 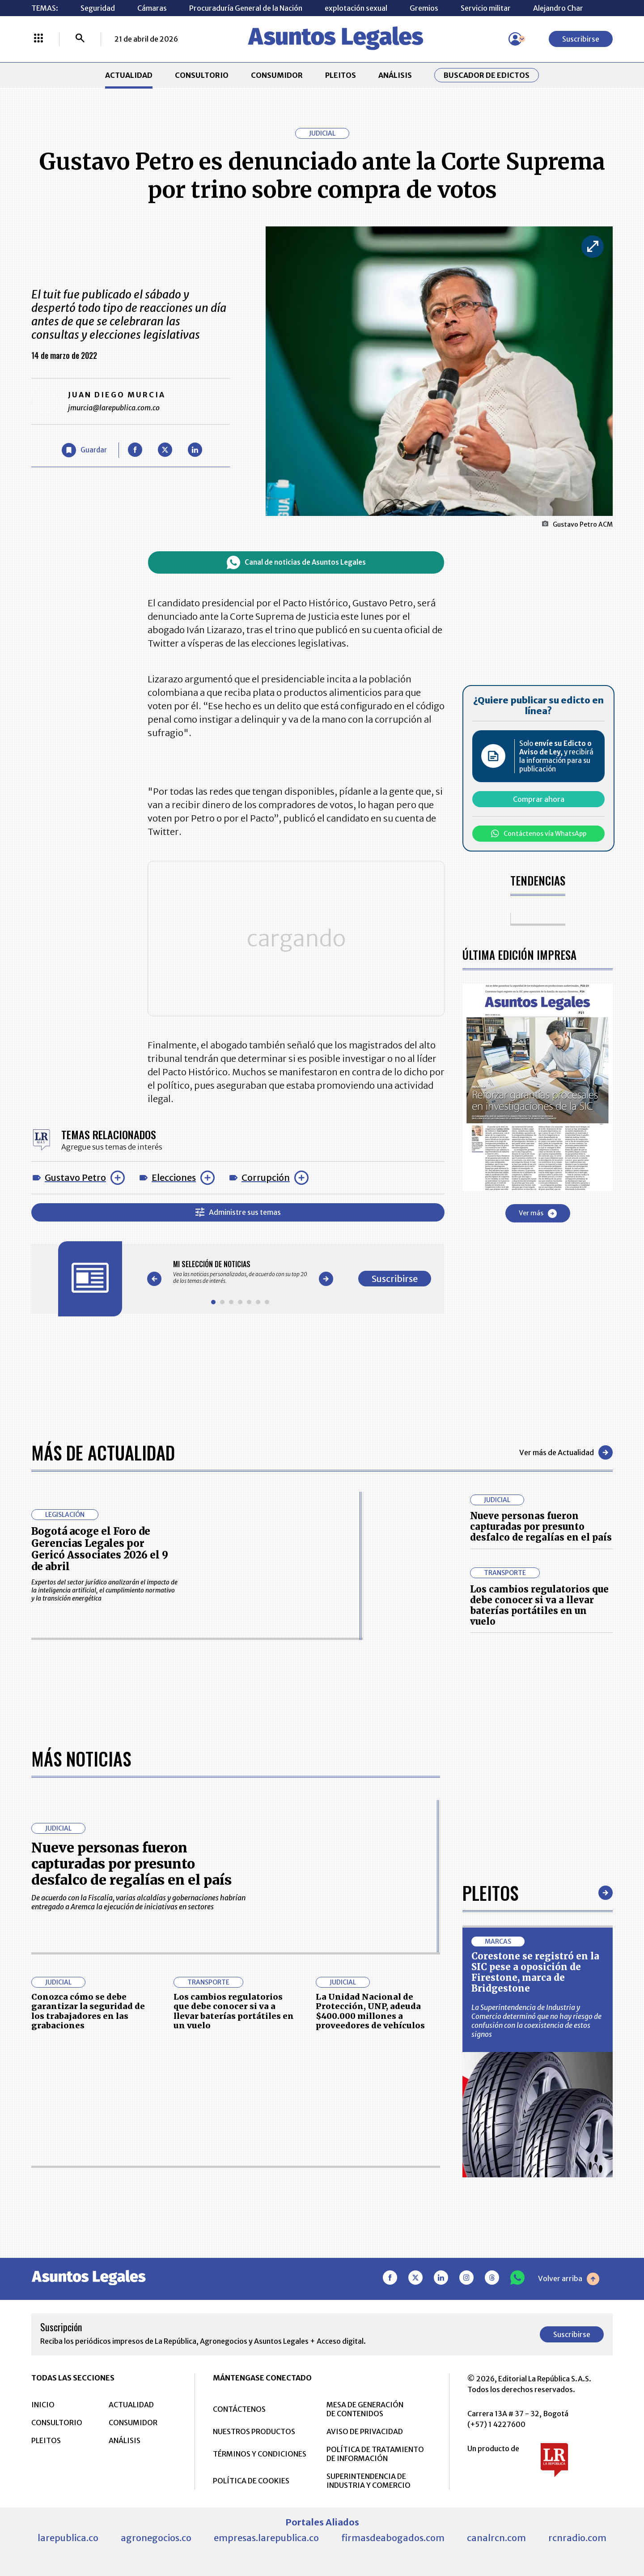 What do you see at coordinates (88, 2011) in the screenshot?
I see `Conozca cómo se debe garantizar la seguridad de los trabajadores en las grabaciones` at bounding box center [88, 2011].